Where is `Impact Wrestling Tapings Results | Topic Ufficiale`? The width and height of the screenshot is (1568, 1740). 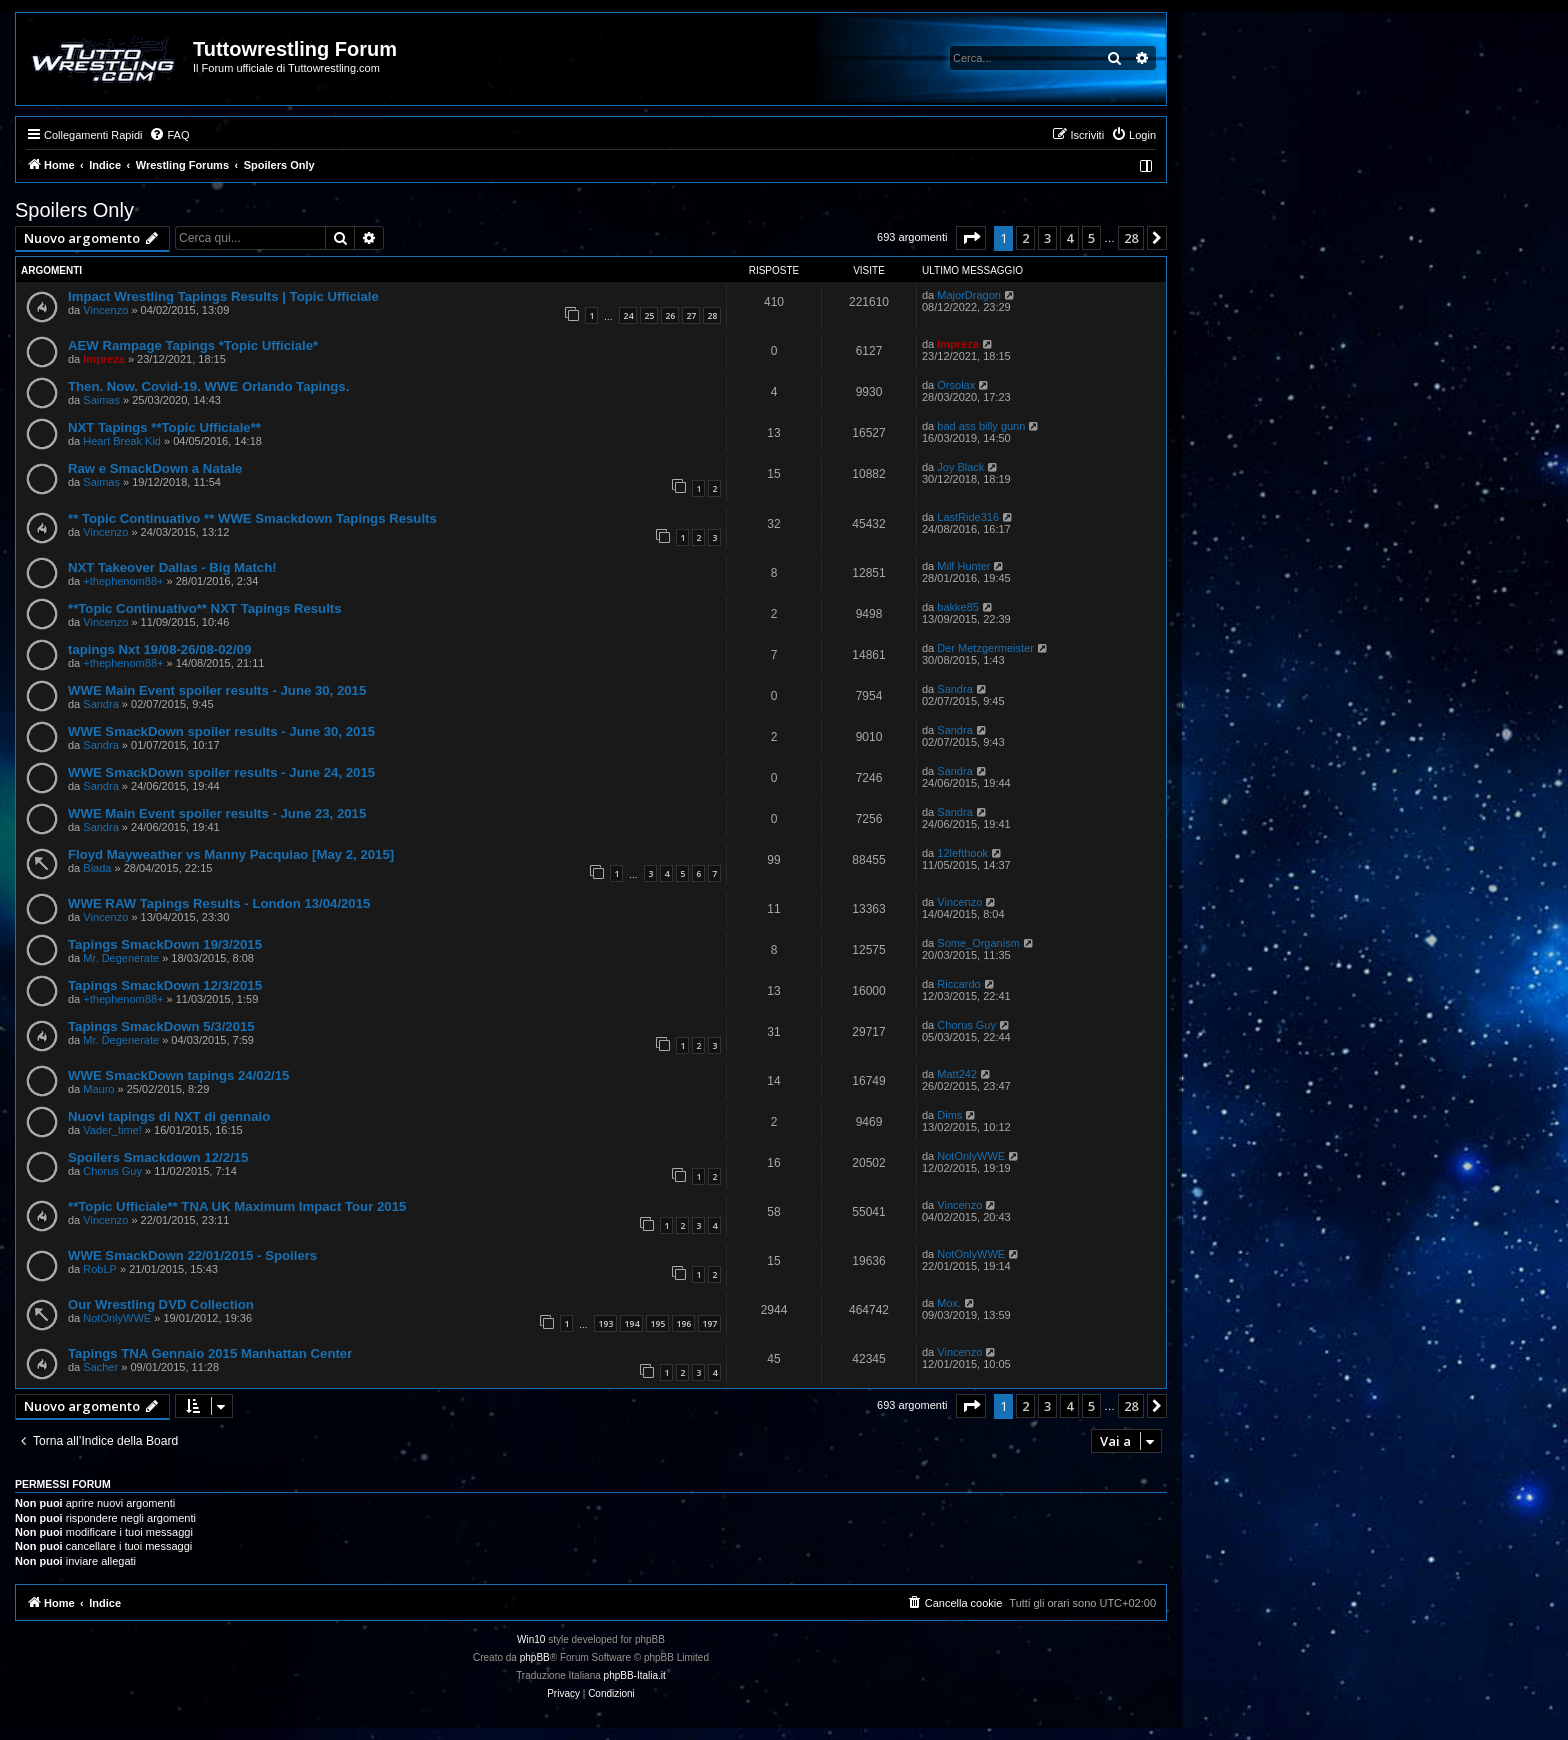
Impact Wrestling Tapings Results | Topic Ufficiale is located at coordinates (223, 296).